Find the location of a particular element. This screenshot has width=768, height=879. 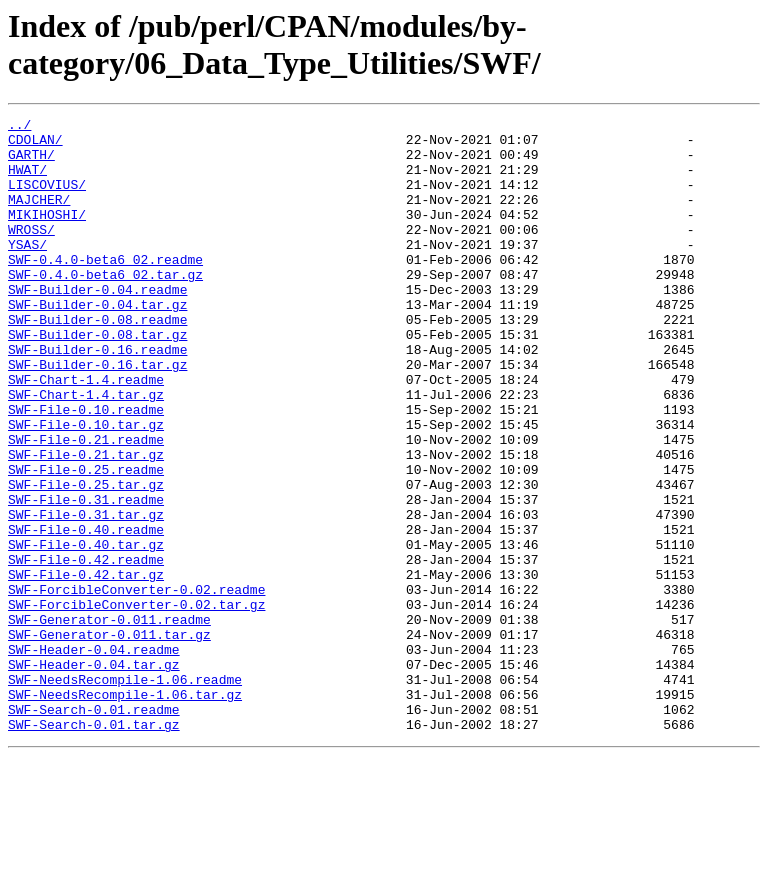

WROSS/ is located at coordinates (31, 253).